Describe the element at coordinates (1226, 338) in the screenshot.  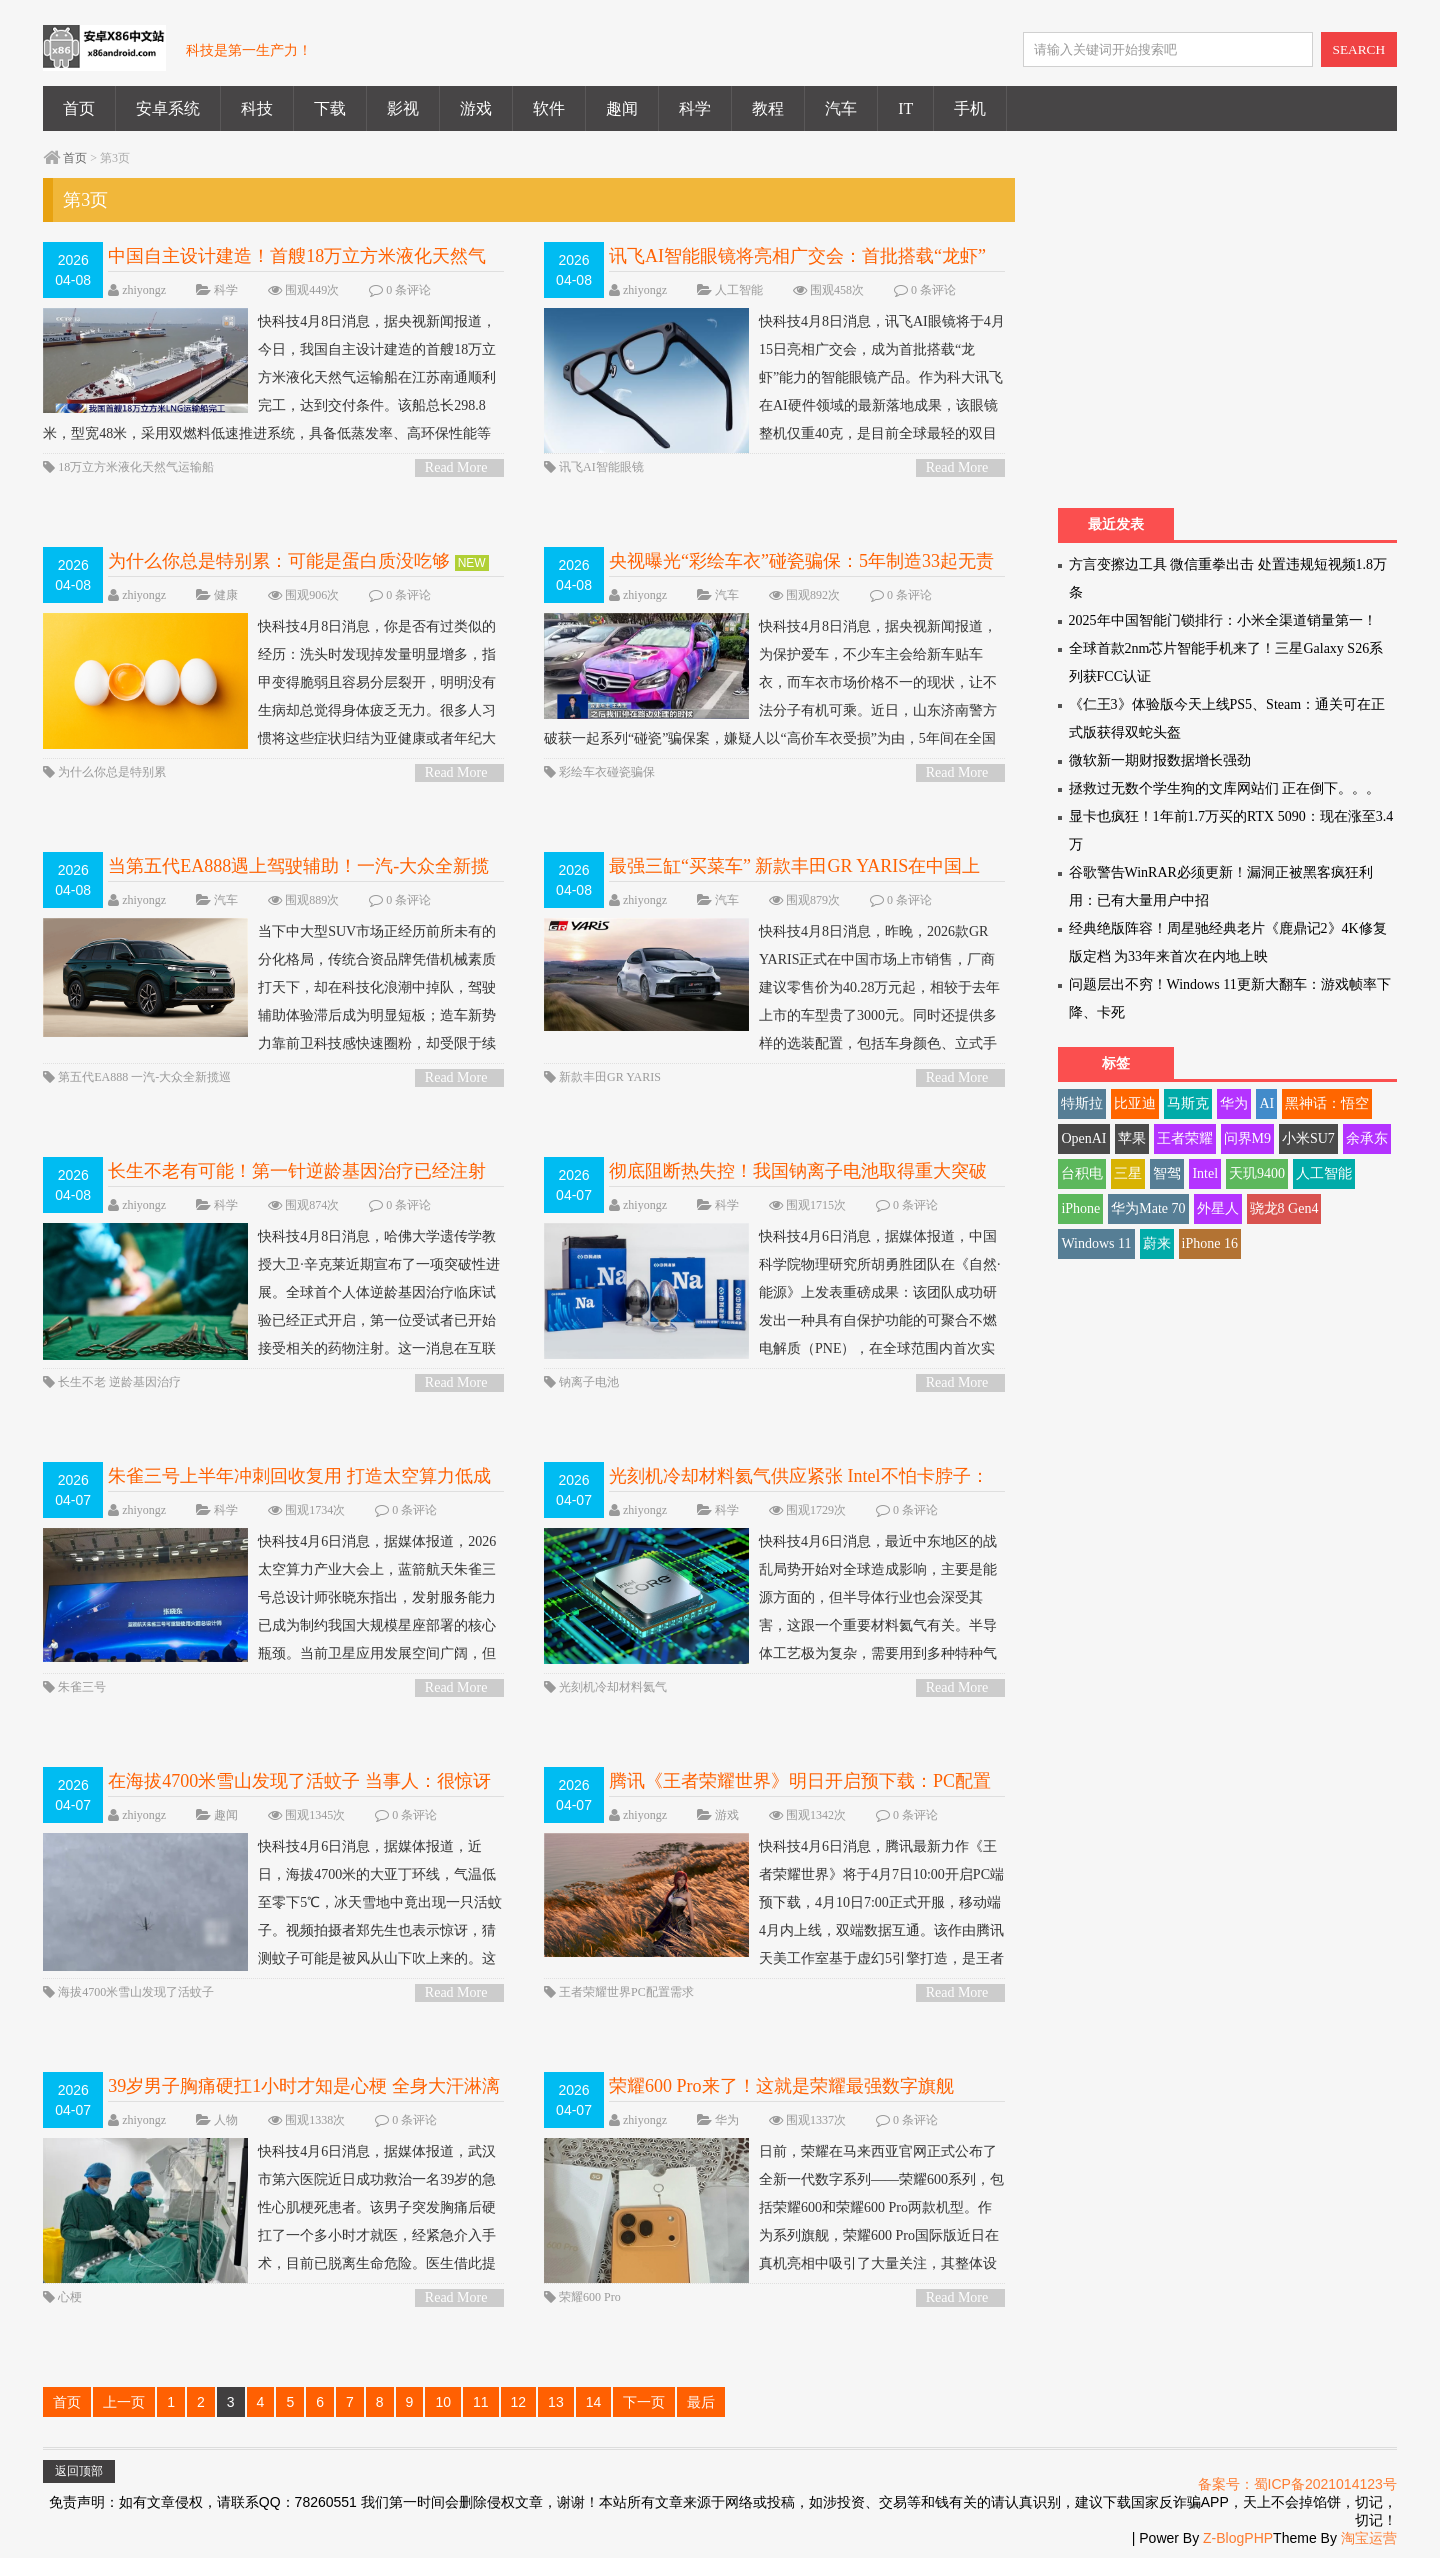
I see `[Advertisement]` at that location.